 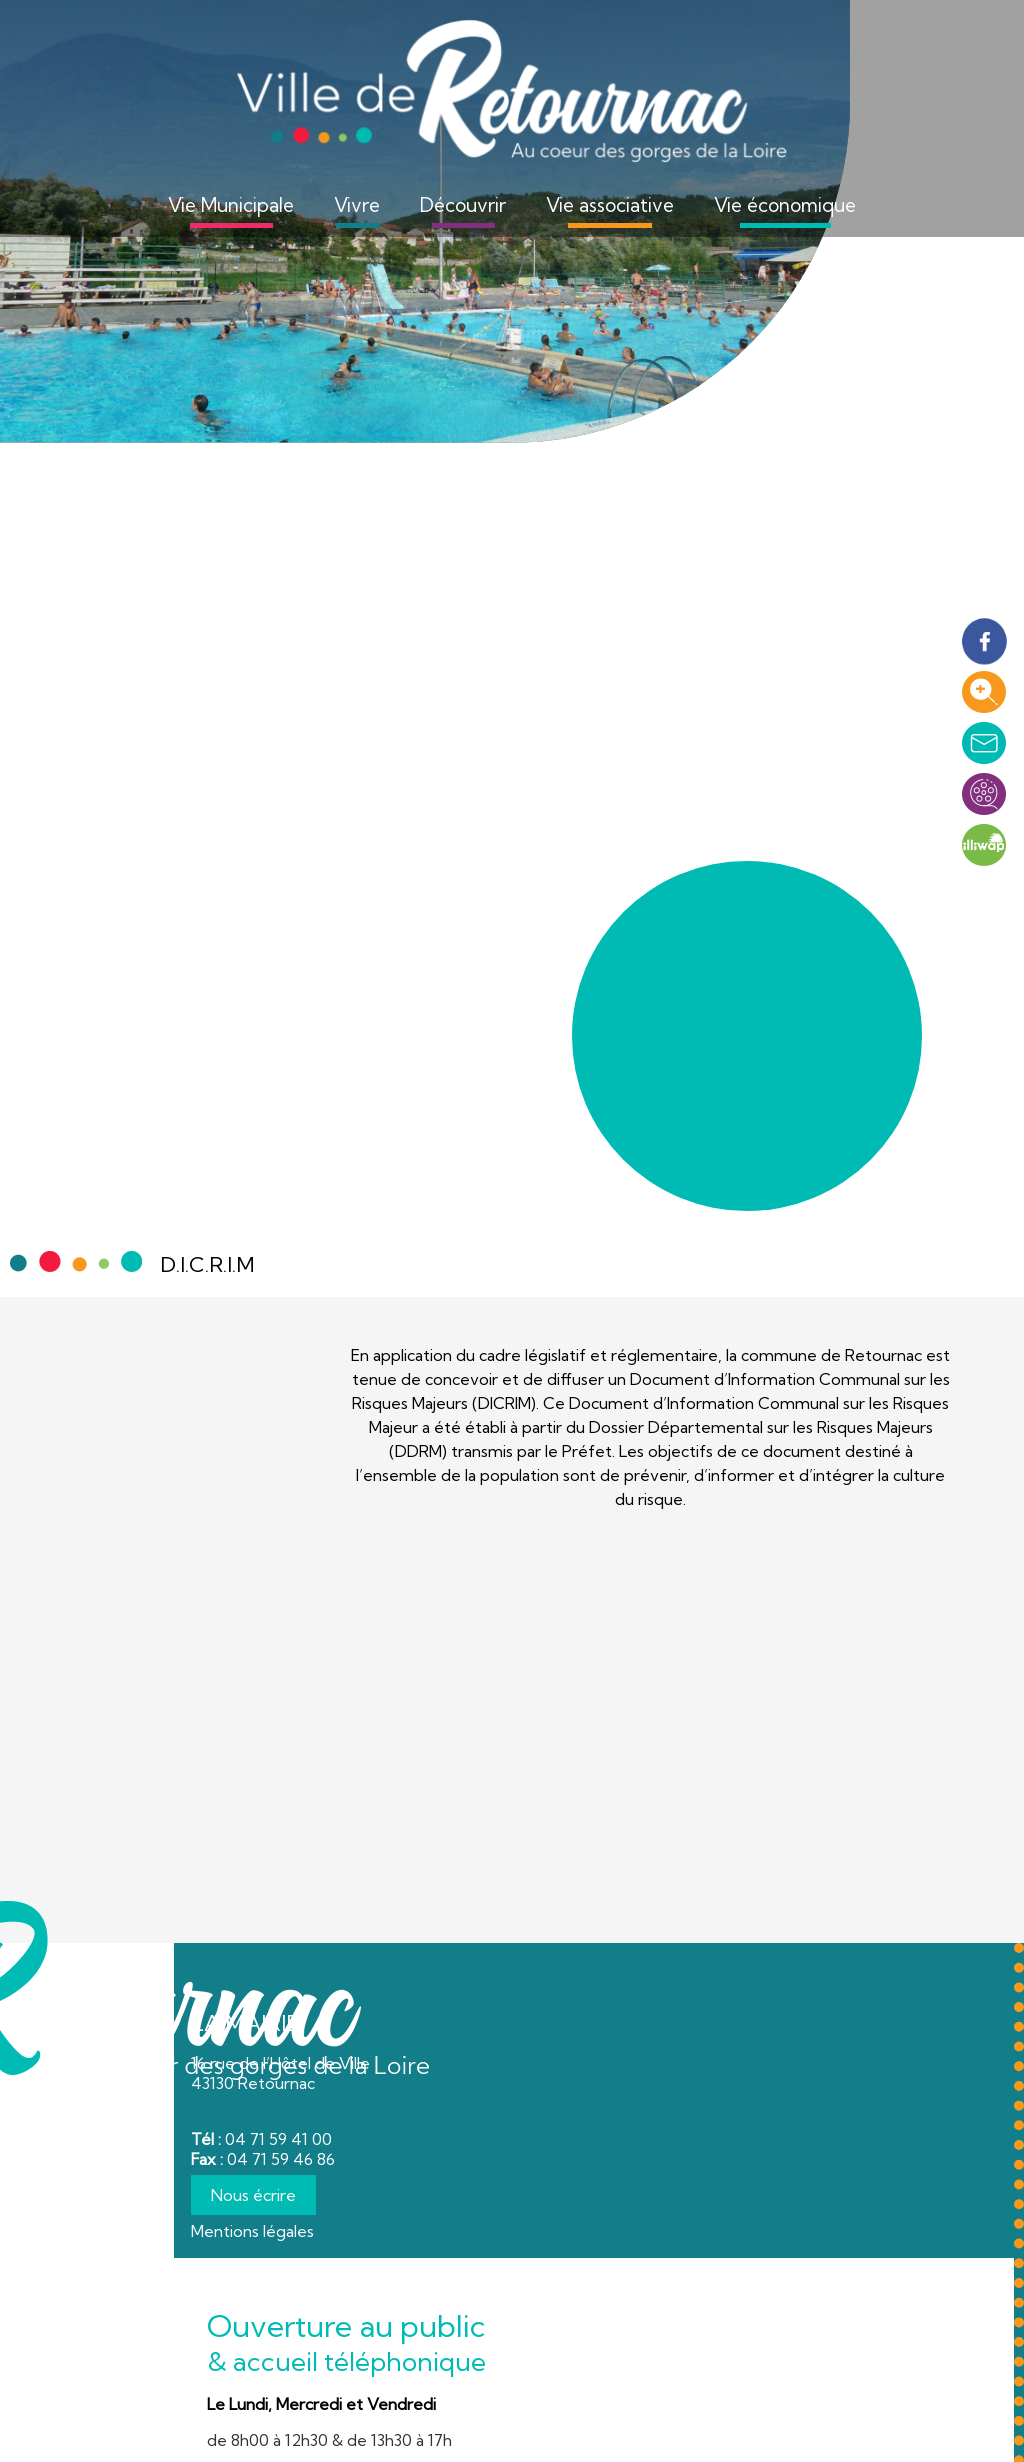 What do you see at coordinates (231, 205) in the screenshot?
I see `Vie Municipale` at bounding box center [231, 205].